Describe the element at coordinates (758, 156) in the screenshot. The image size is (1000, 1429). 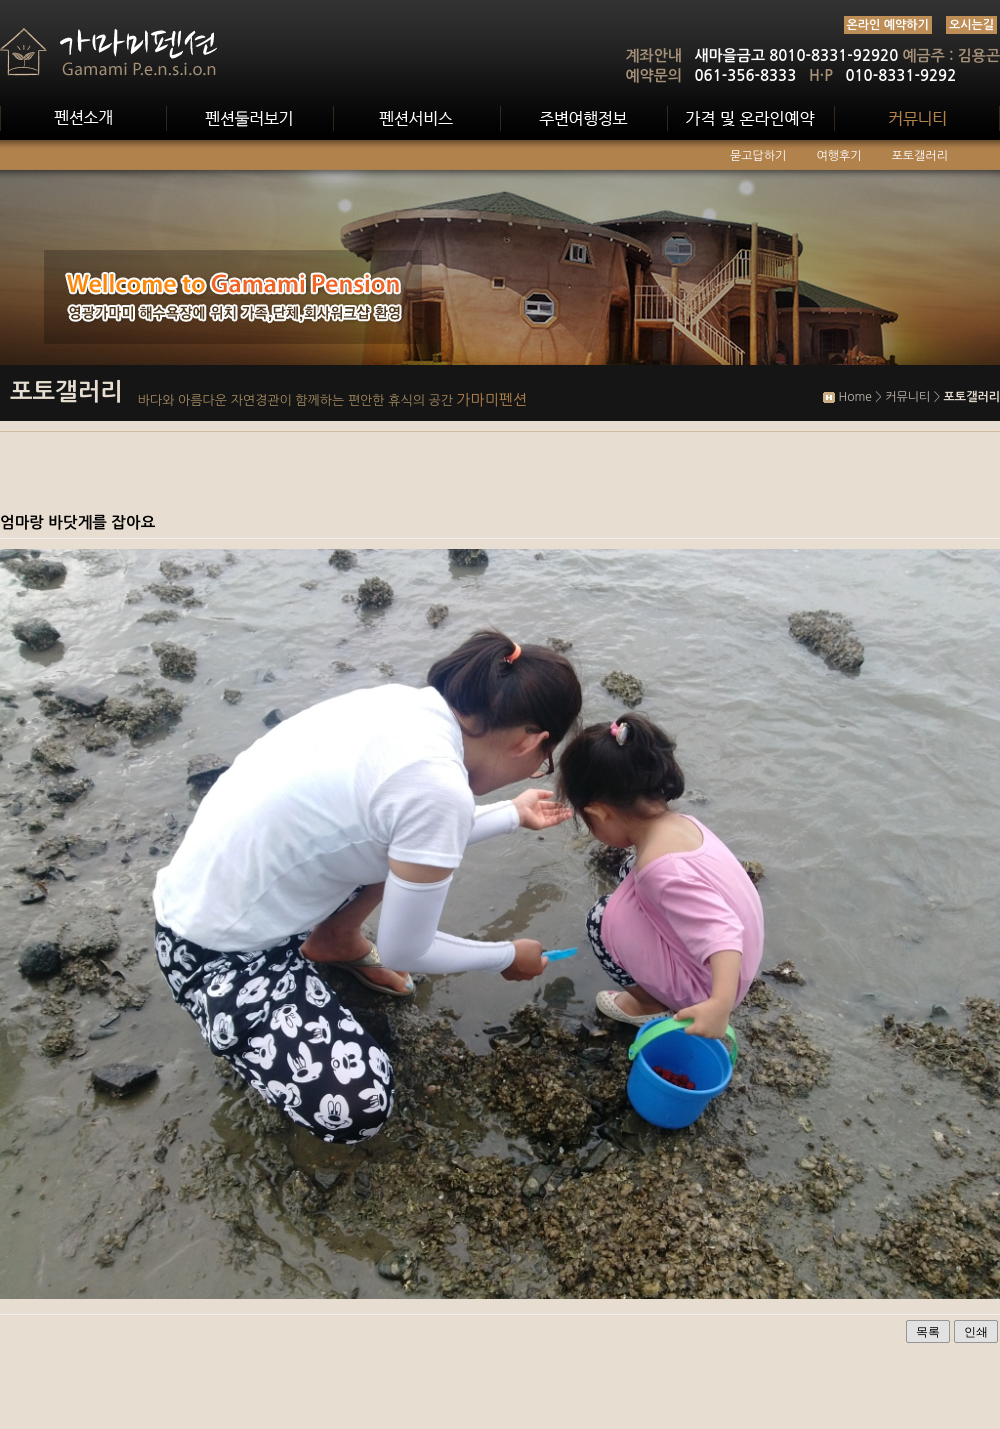
I see `묻고답하기` at that location.